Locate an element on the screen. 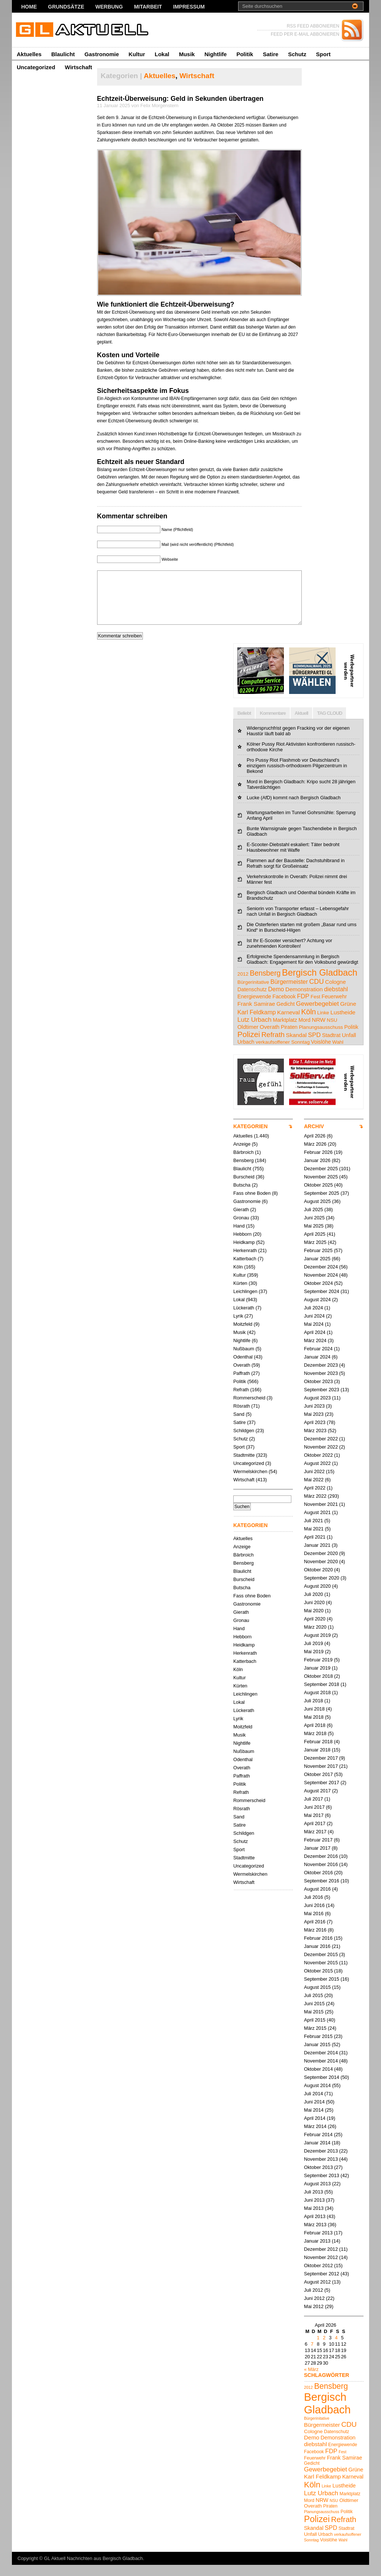 This screenshot has width=381, height=2576. Pro Pussy Riot Flashmob vor Deutschland's einzigem russisch-orthodoxem Pilgerzentrum in Bekond is located at coordinates (297, 776).